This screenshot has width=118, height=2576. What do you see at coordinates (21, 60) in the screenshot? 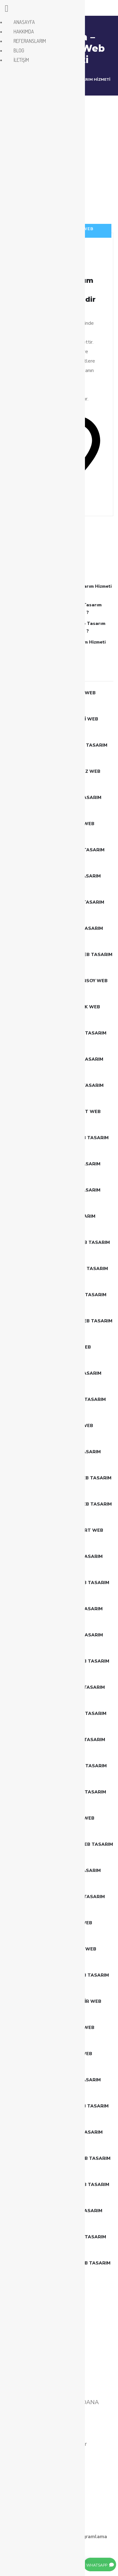
I see `İLETİŞİM [menuitem]` at bounding box center [21, 60].